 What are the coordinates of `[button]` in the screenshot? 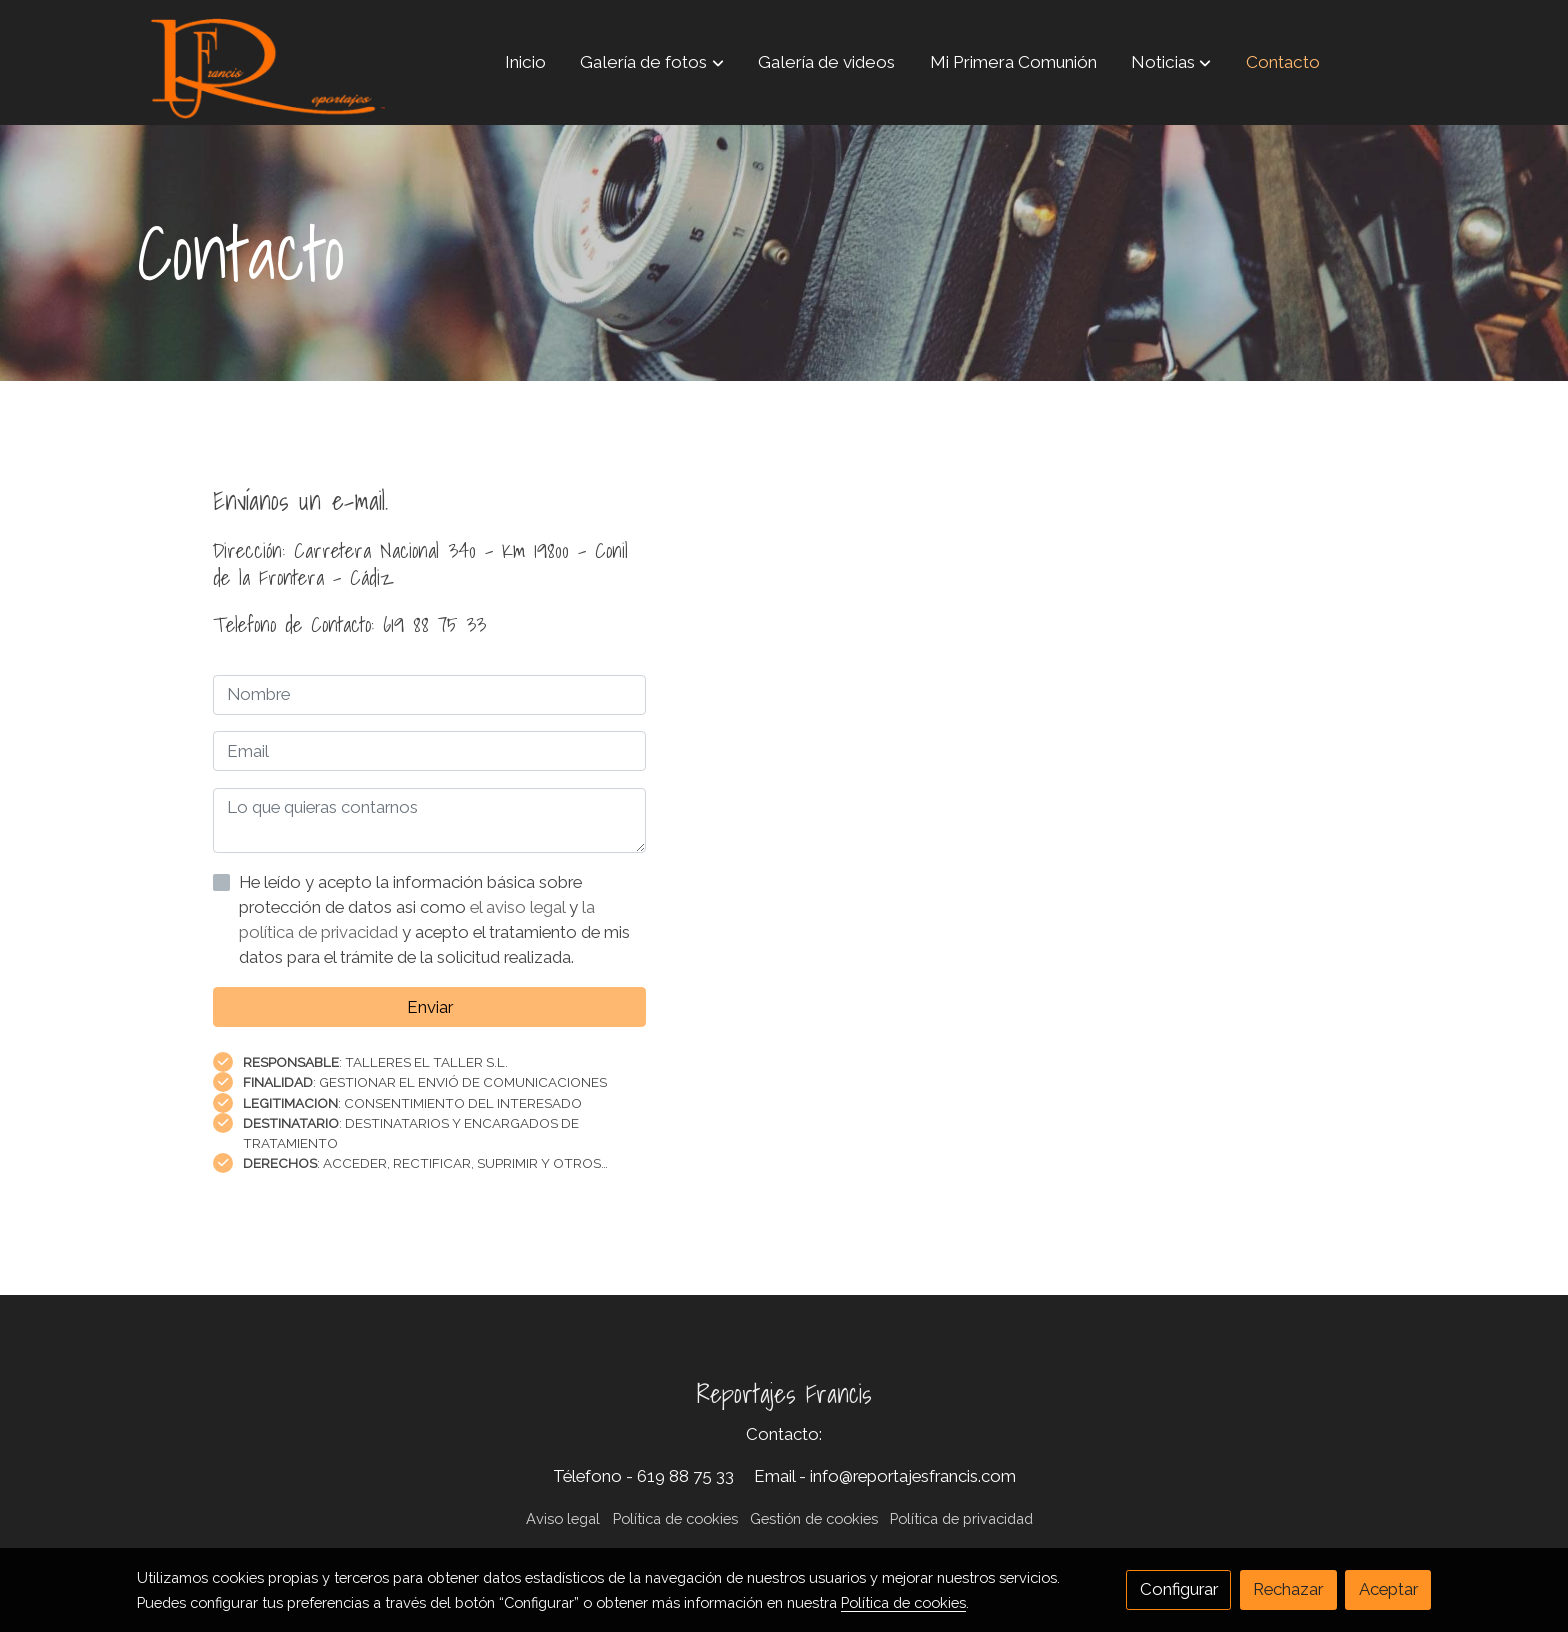 It's located at (652, 62).